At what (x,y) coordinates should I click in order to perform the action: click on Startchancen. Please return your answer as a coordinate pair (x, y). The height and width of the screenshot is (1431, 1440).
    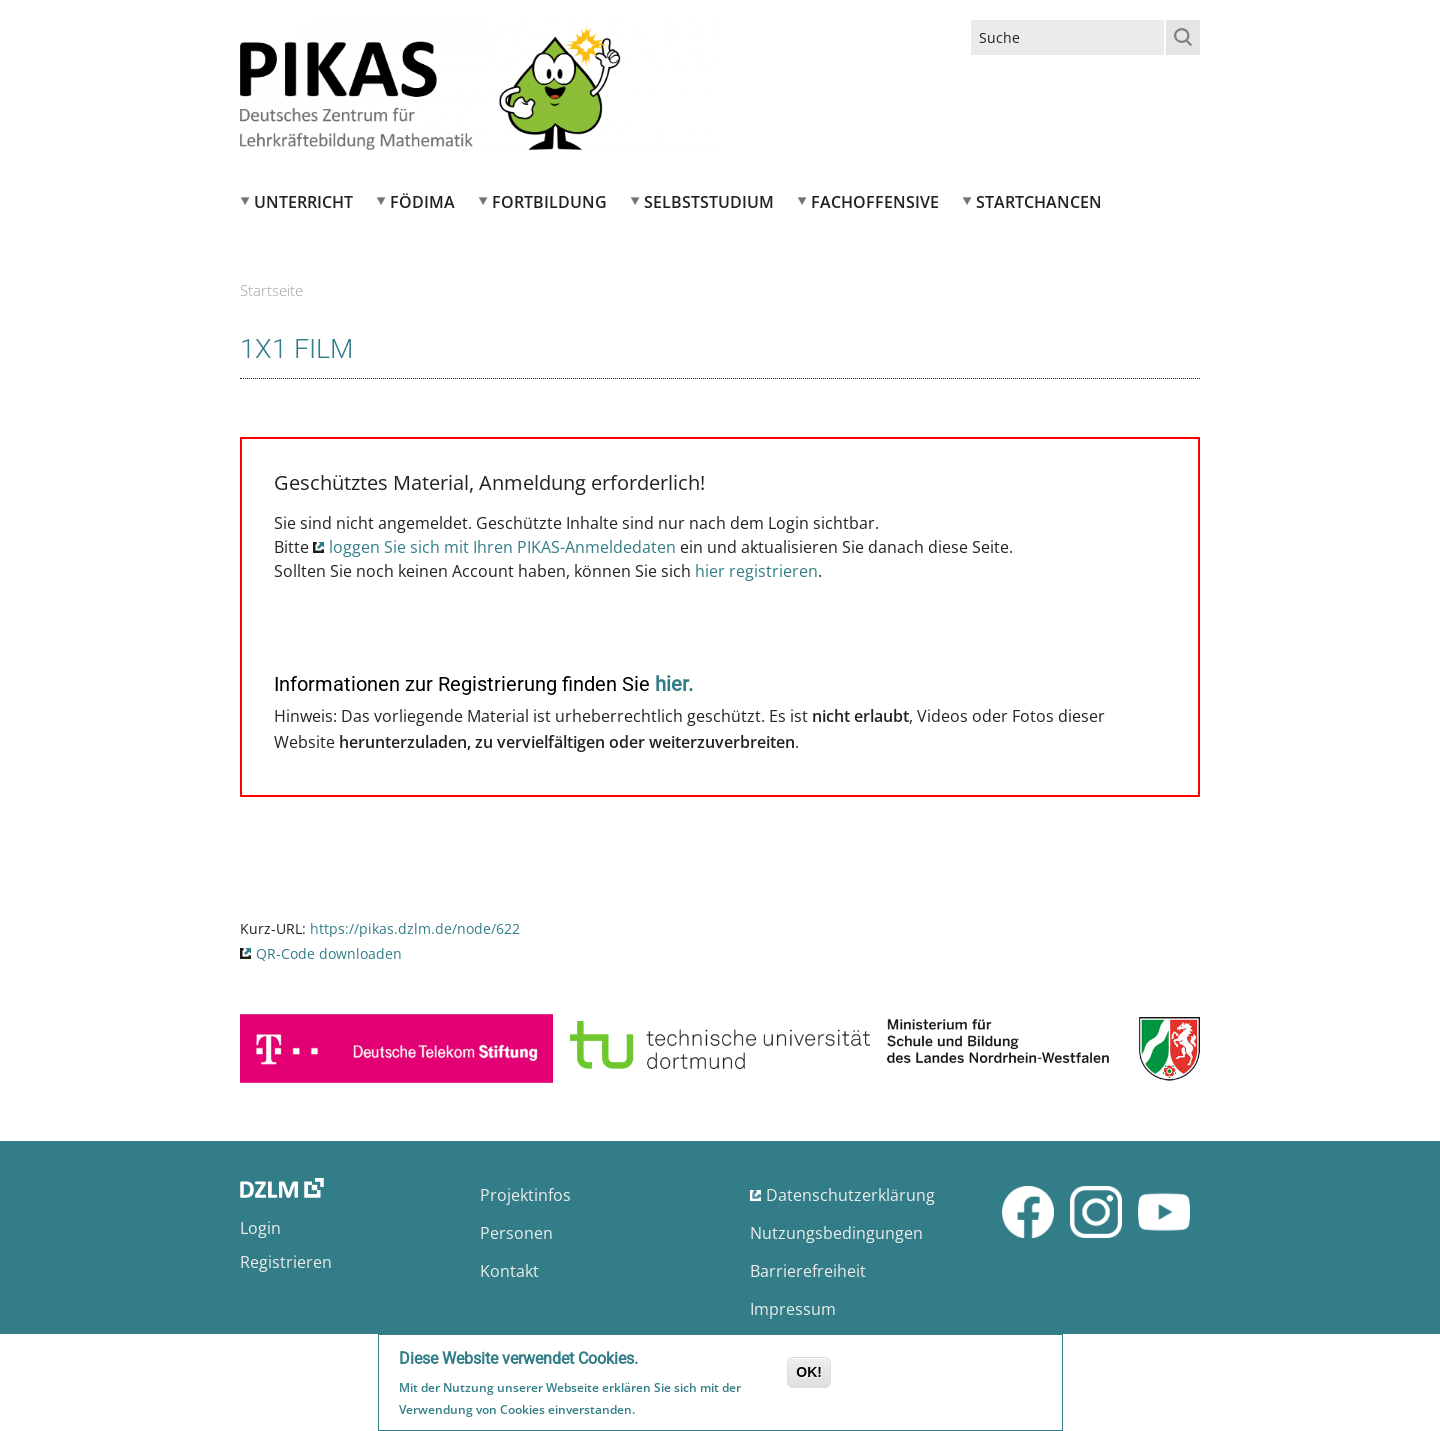
    Looking at the image, I should click on (1039, 202).